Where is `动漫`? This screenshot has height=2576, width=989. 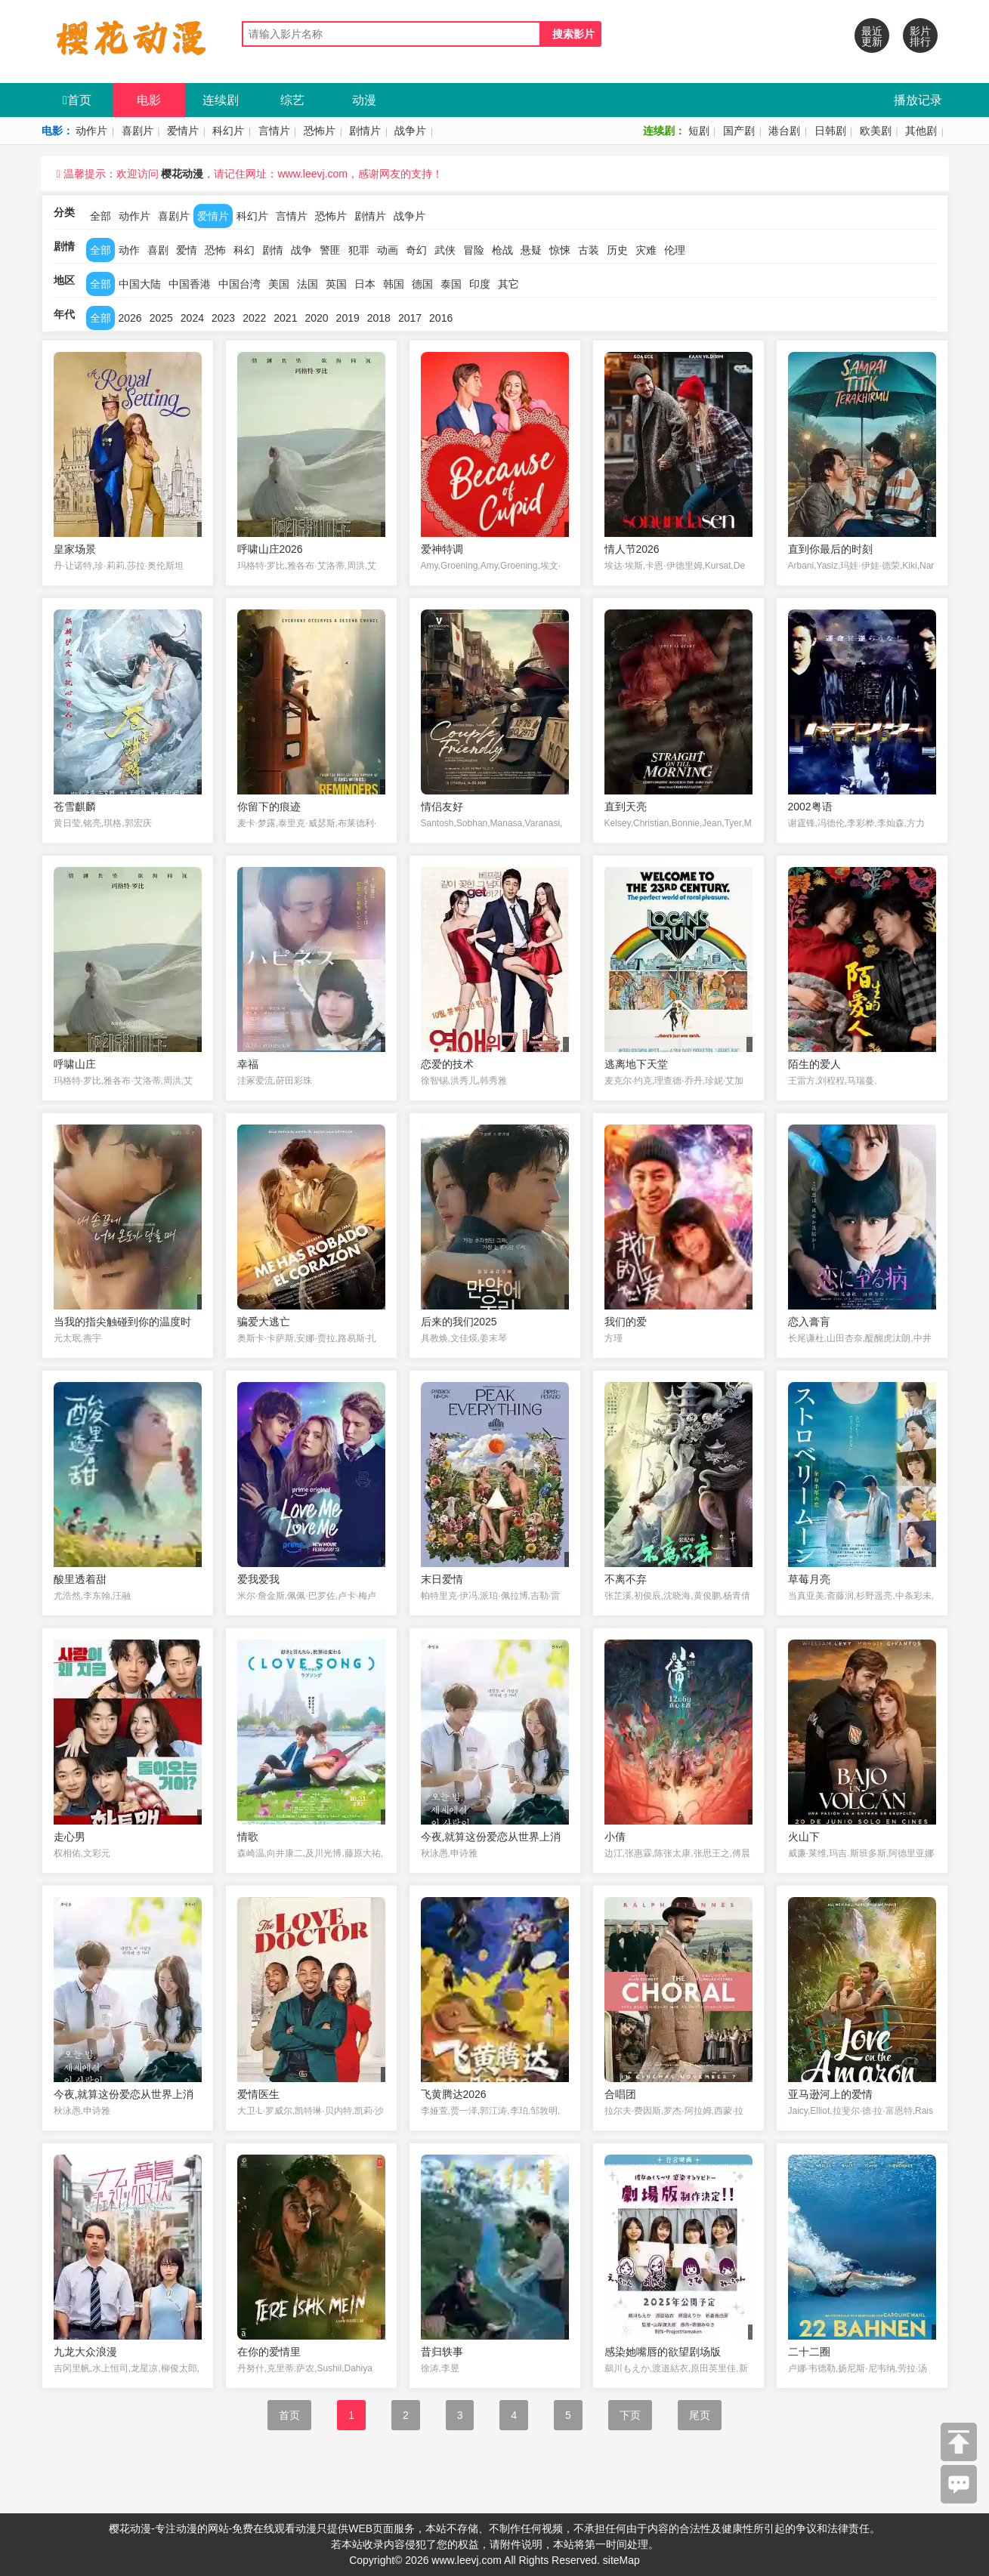
动漫 is located at coordinates (364, 100).